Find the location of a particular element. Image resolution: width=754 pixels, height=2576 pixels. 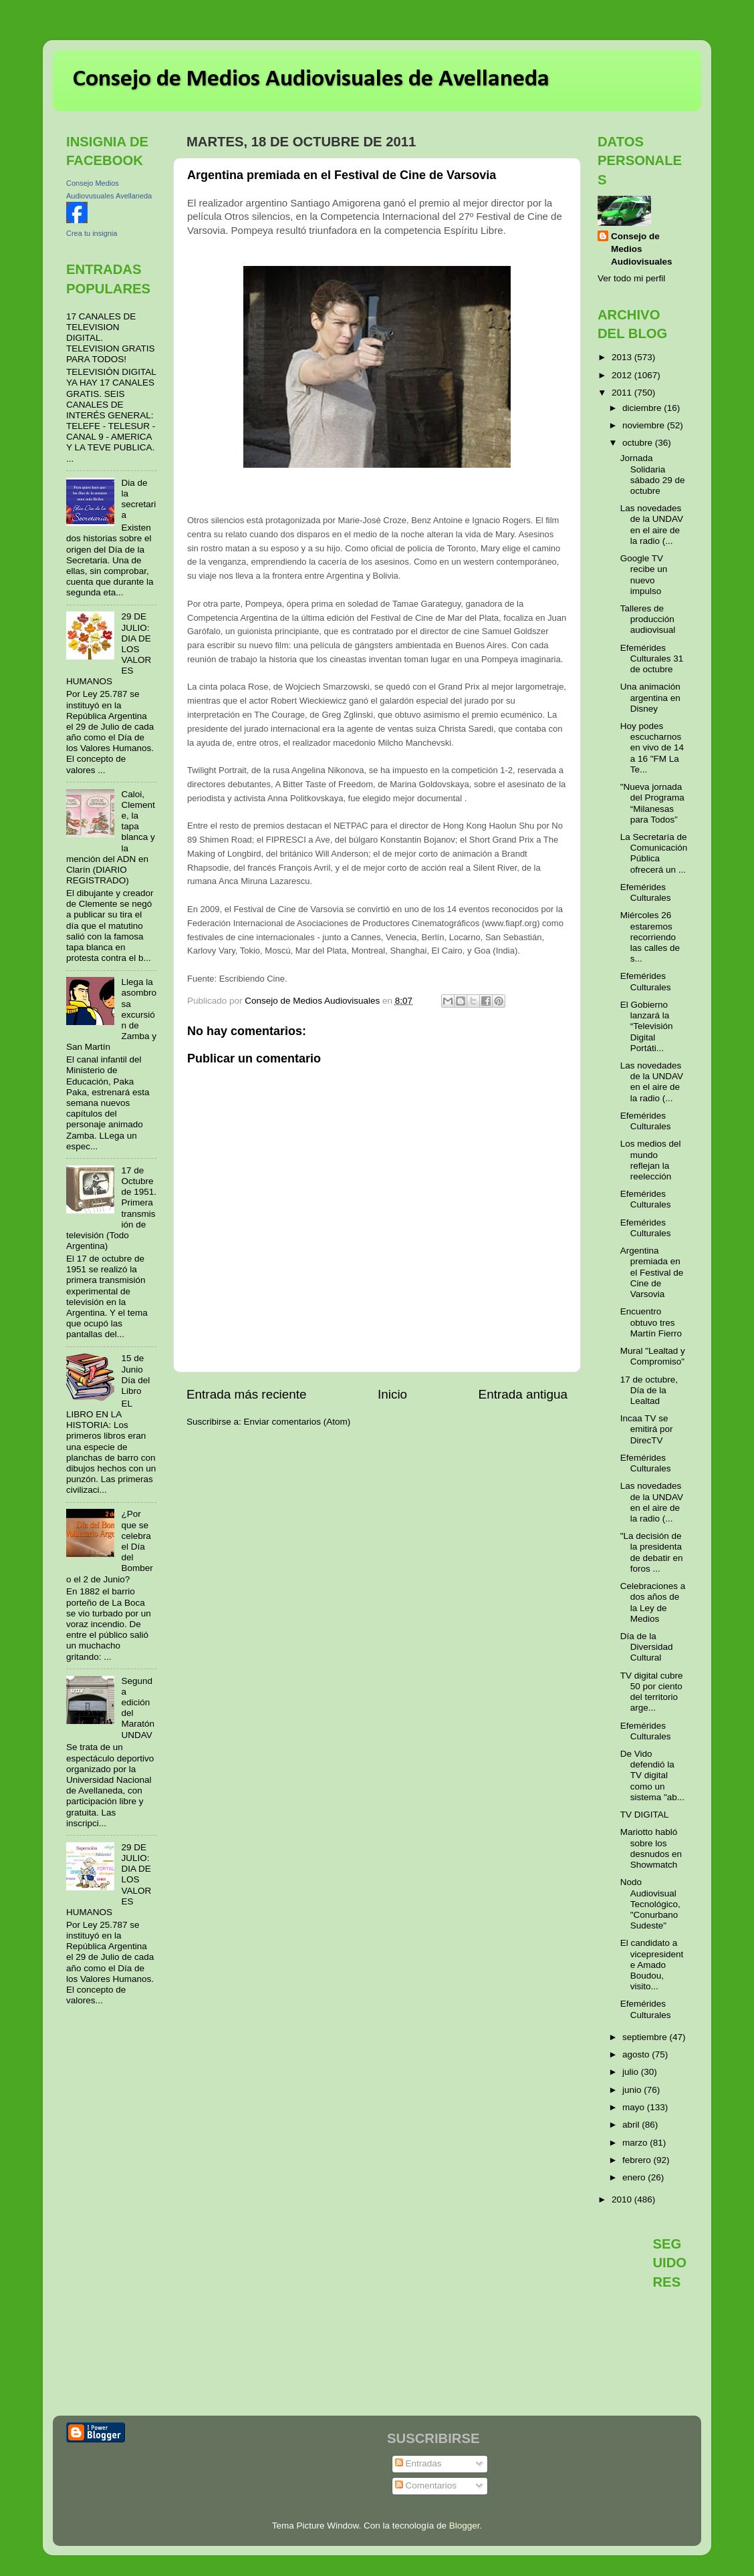

2010 is located at coordinates (623, 2199).